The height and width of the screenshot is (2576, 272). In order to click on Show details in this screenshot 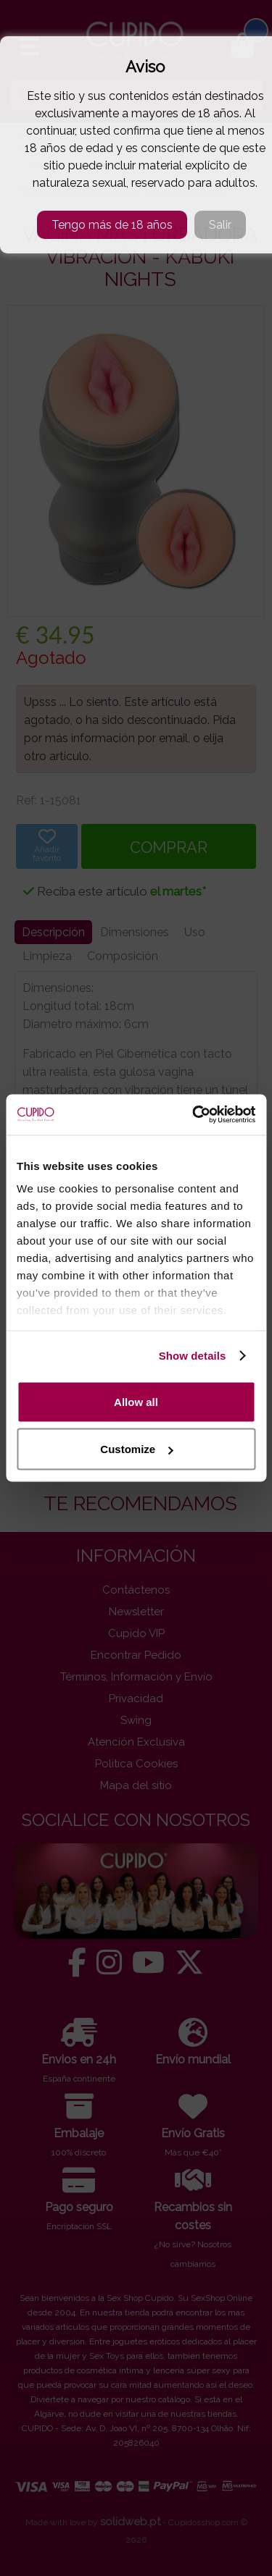, I will do `click(192, 1356)`.